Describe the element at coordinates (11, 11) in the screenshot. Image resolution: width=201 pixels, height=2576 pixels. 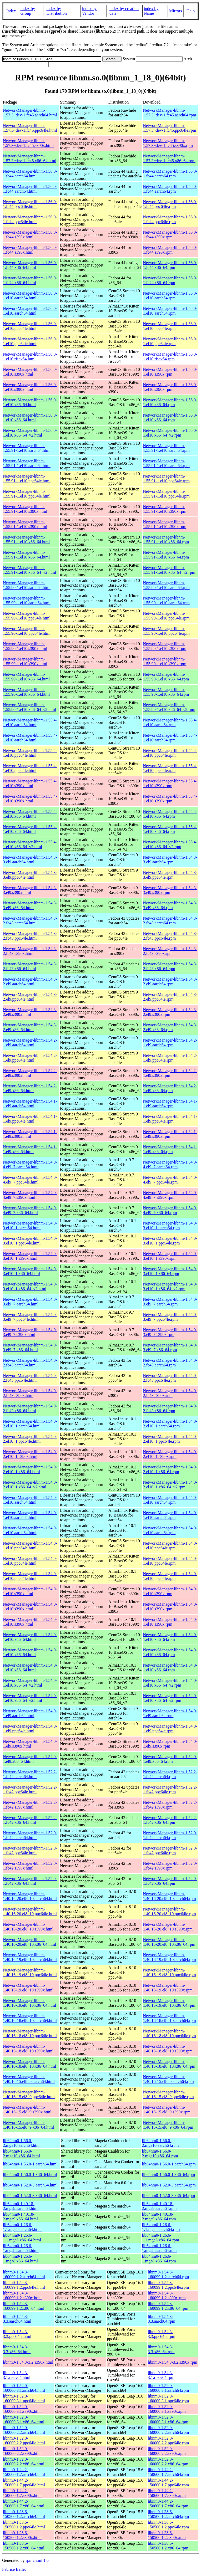
I see `Index` at that location.